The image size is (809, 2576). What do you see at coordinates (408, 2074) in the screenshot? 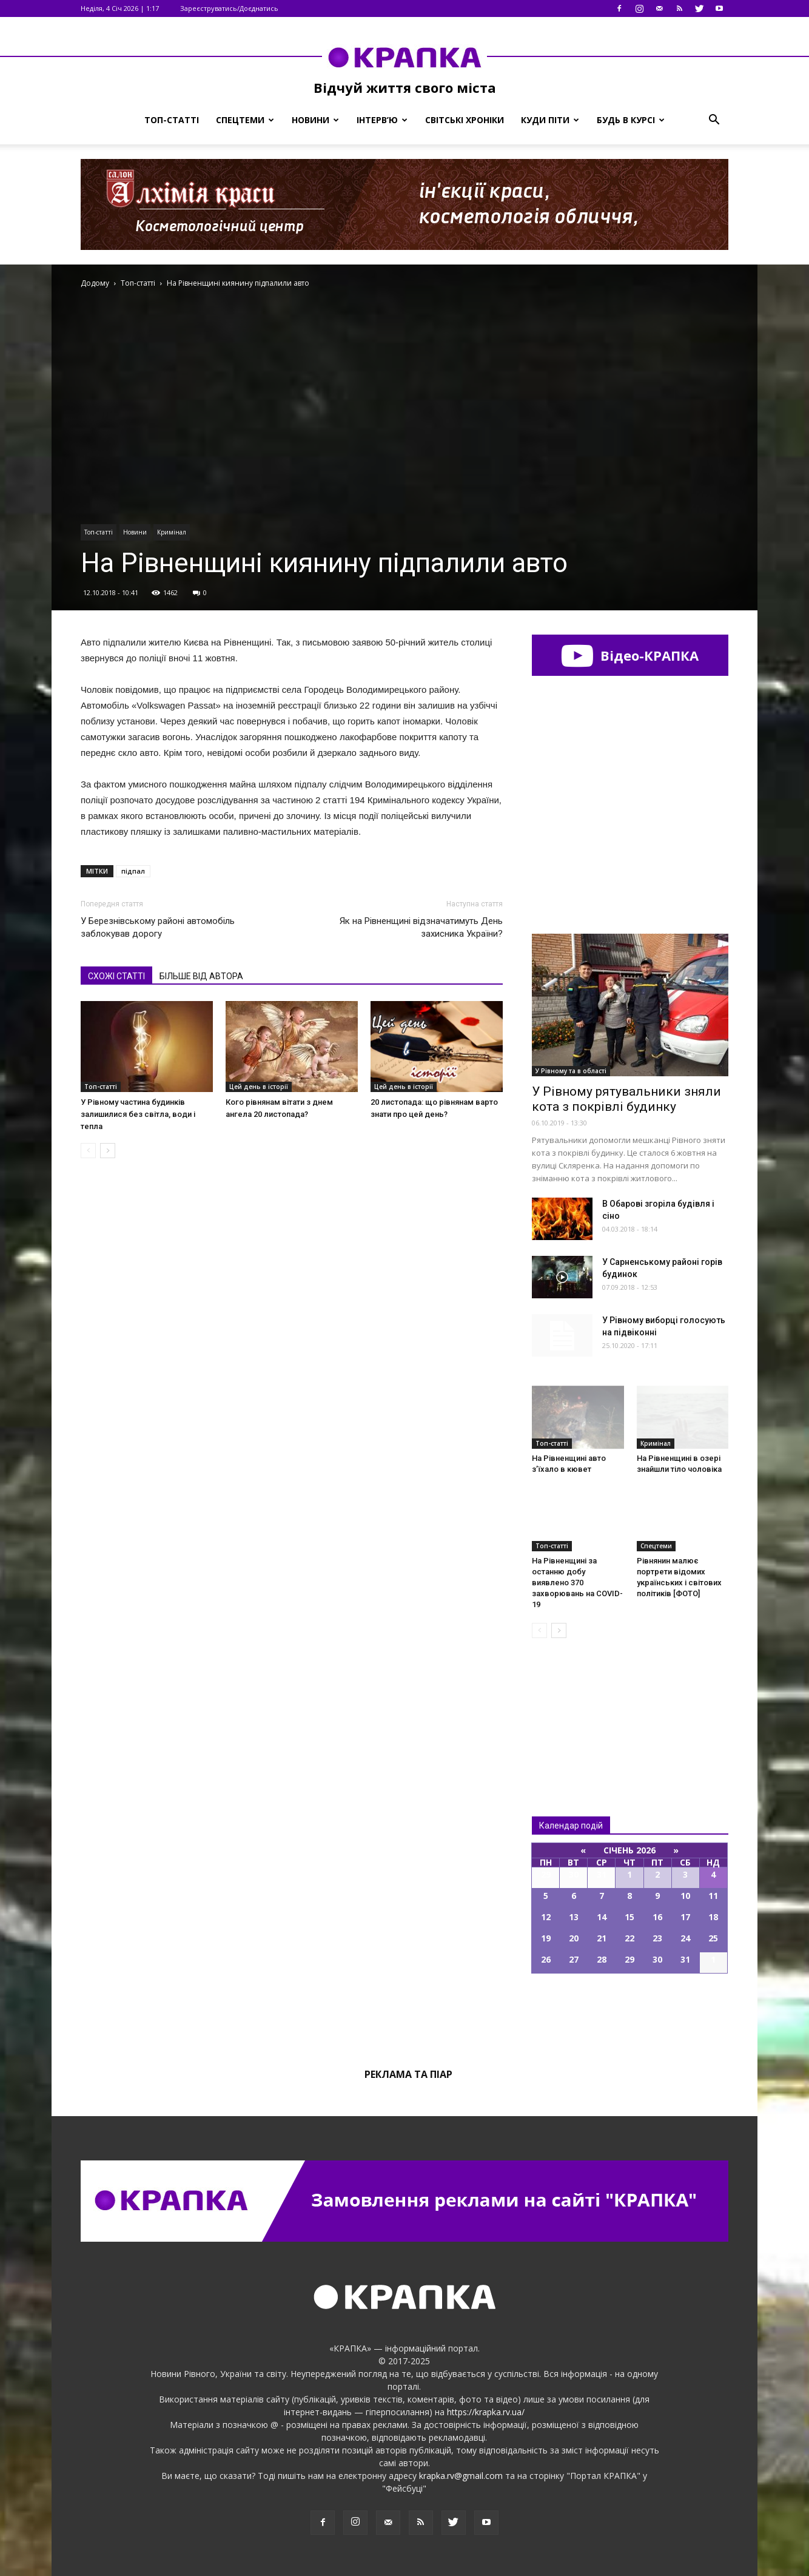
I see `Реклама та піар` at bounding box center [408, 2074].